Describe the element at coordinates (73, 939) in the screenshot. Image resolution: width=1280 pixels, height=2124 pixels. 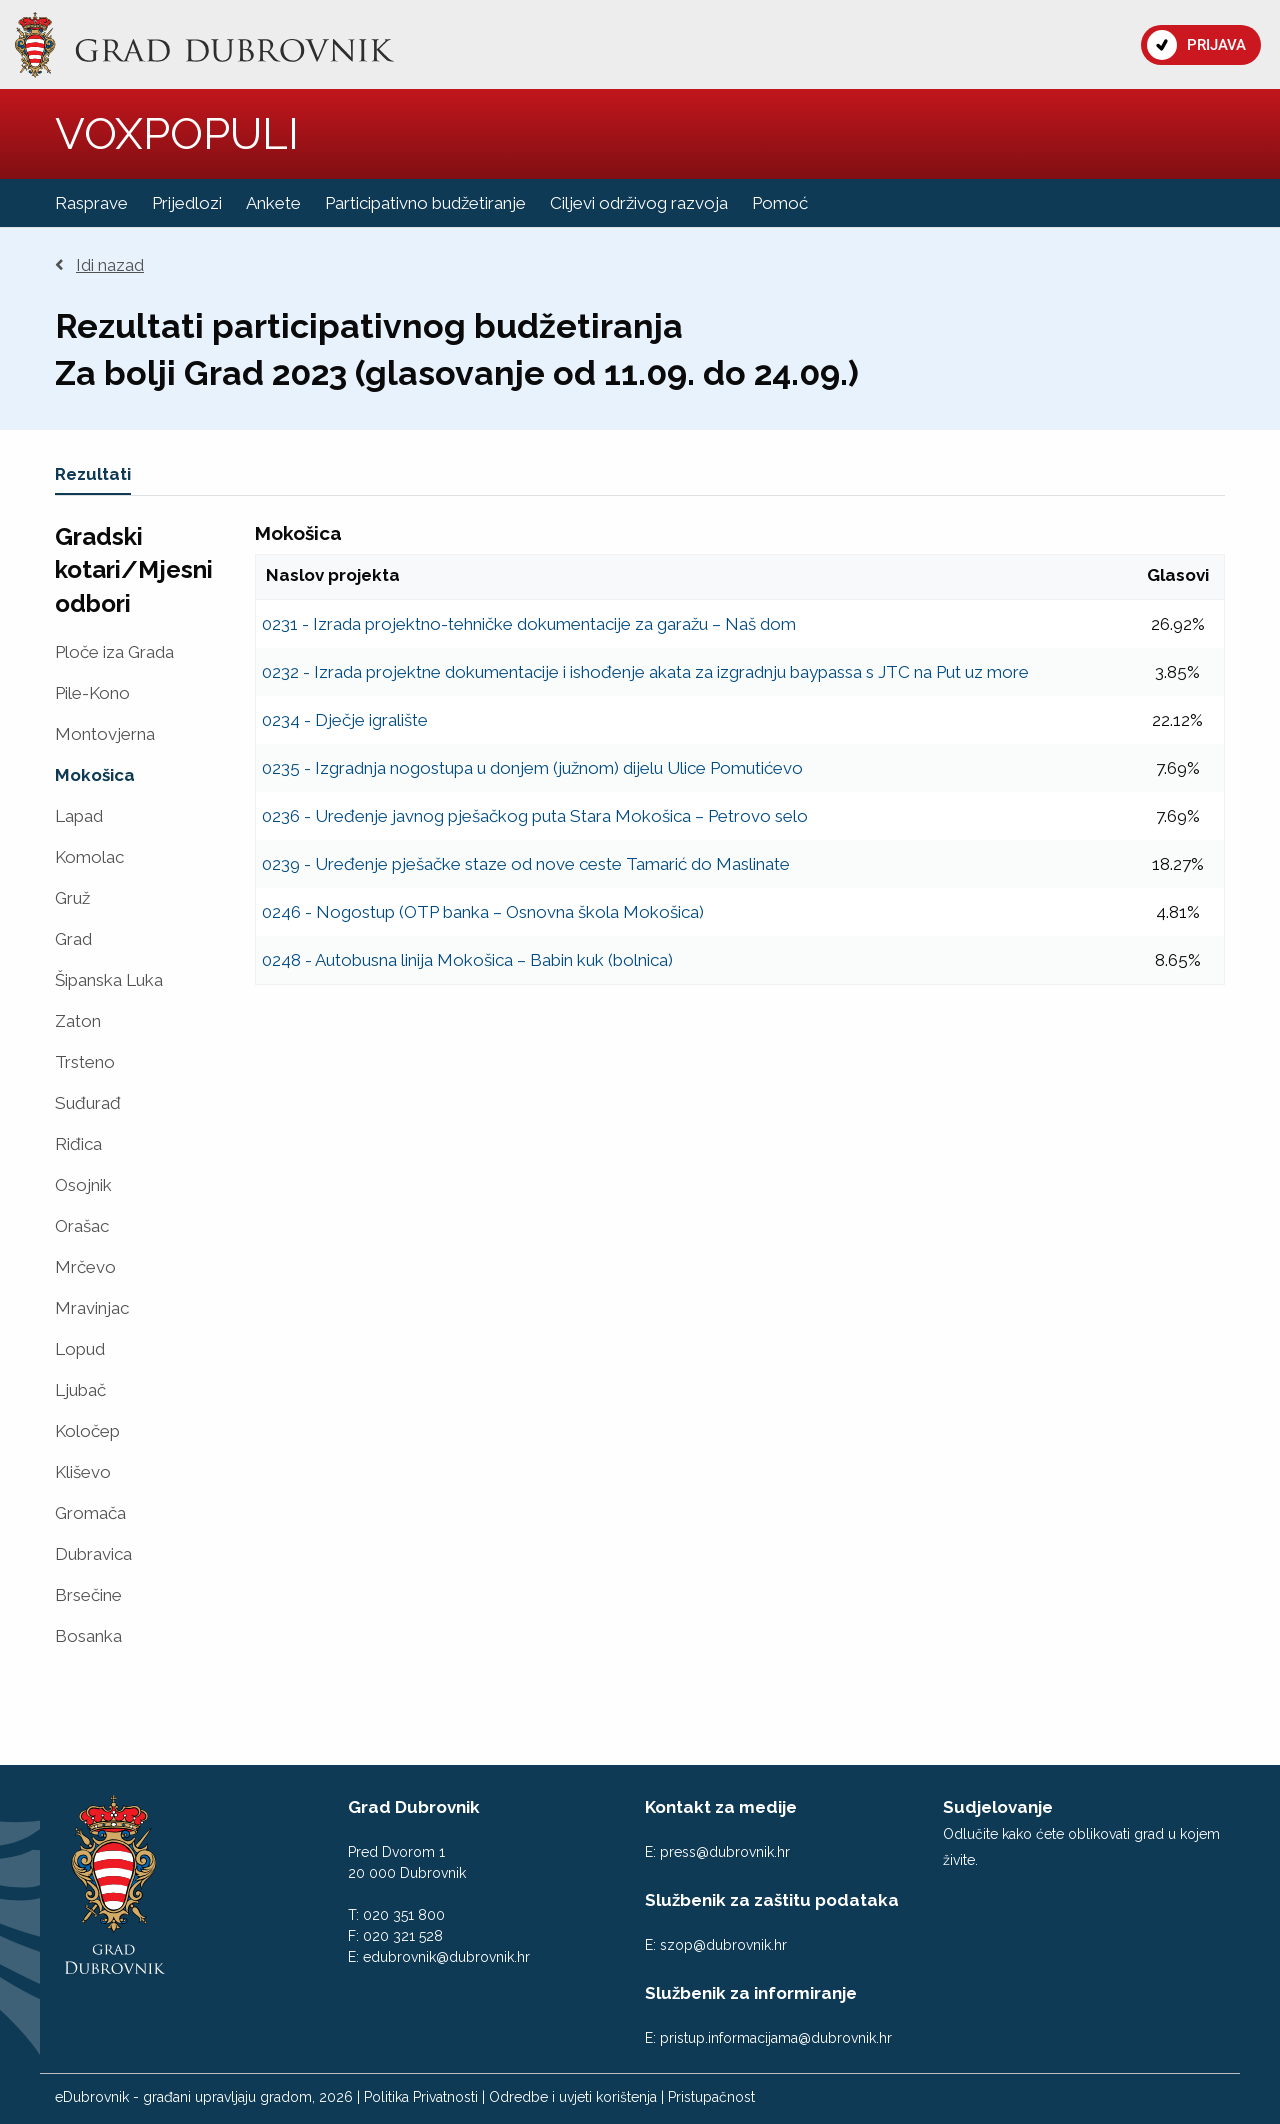
I see `Grad` at that location.